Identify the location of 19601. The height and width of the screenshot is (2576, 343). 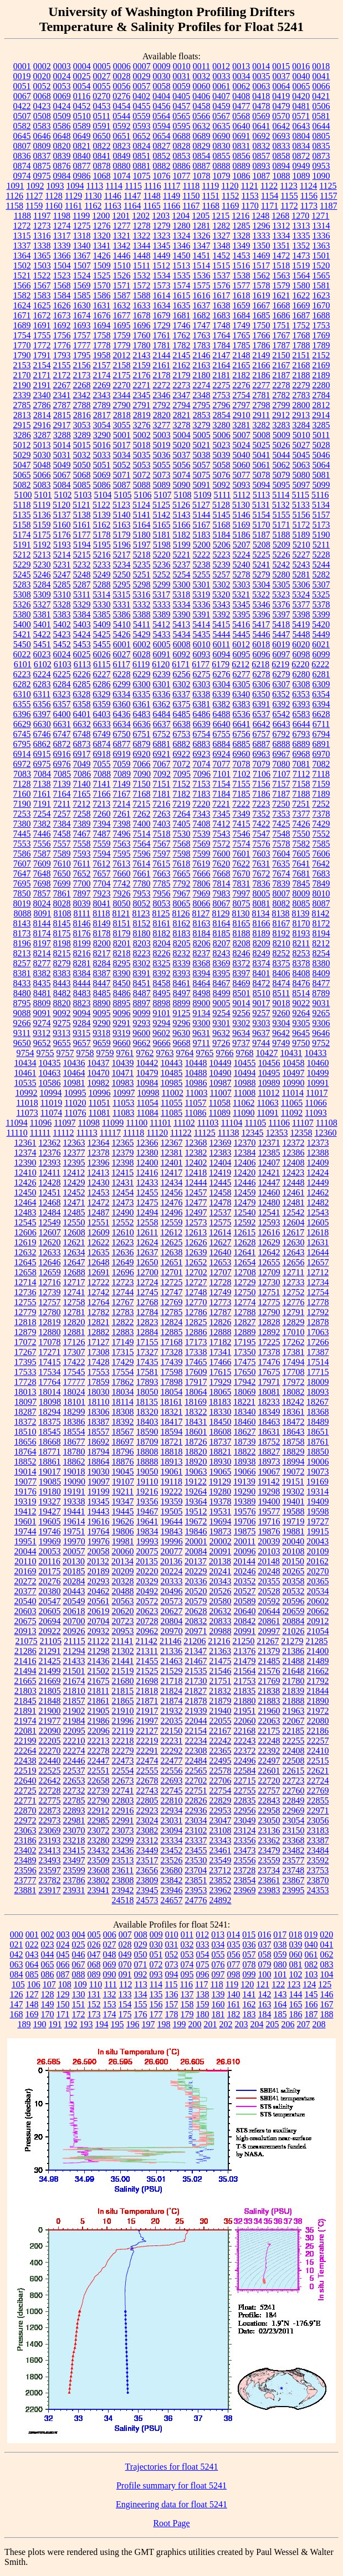
(25, 1521).